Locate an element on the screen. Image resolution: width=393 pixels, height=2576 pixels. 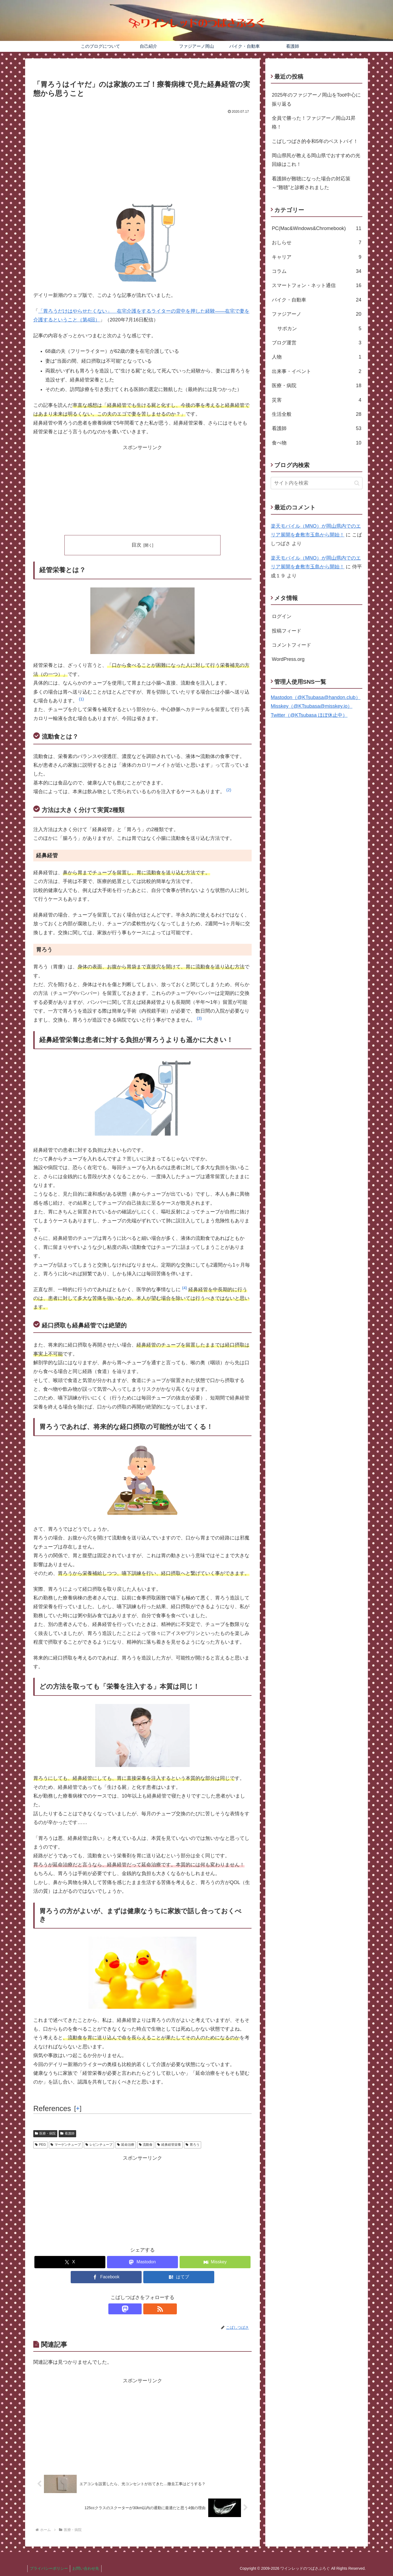
投稿フィード is located at coordinates (286, 631).